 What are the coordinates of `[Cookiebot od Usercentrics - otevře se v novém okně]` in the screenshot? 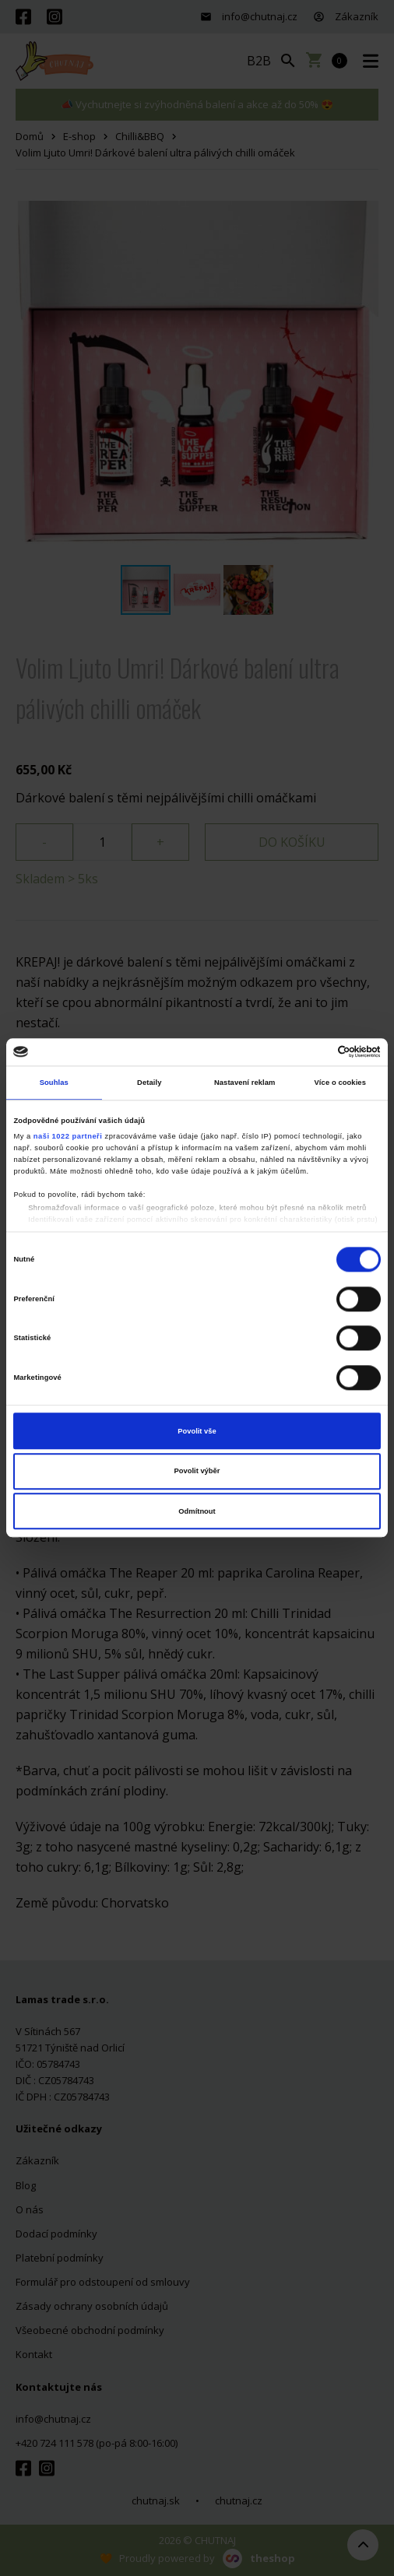 It's located at (312, 1052).